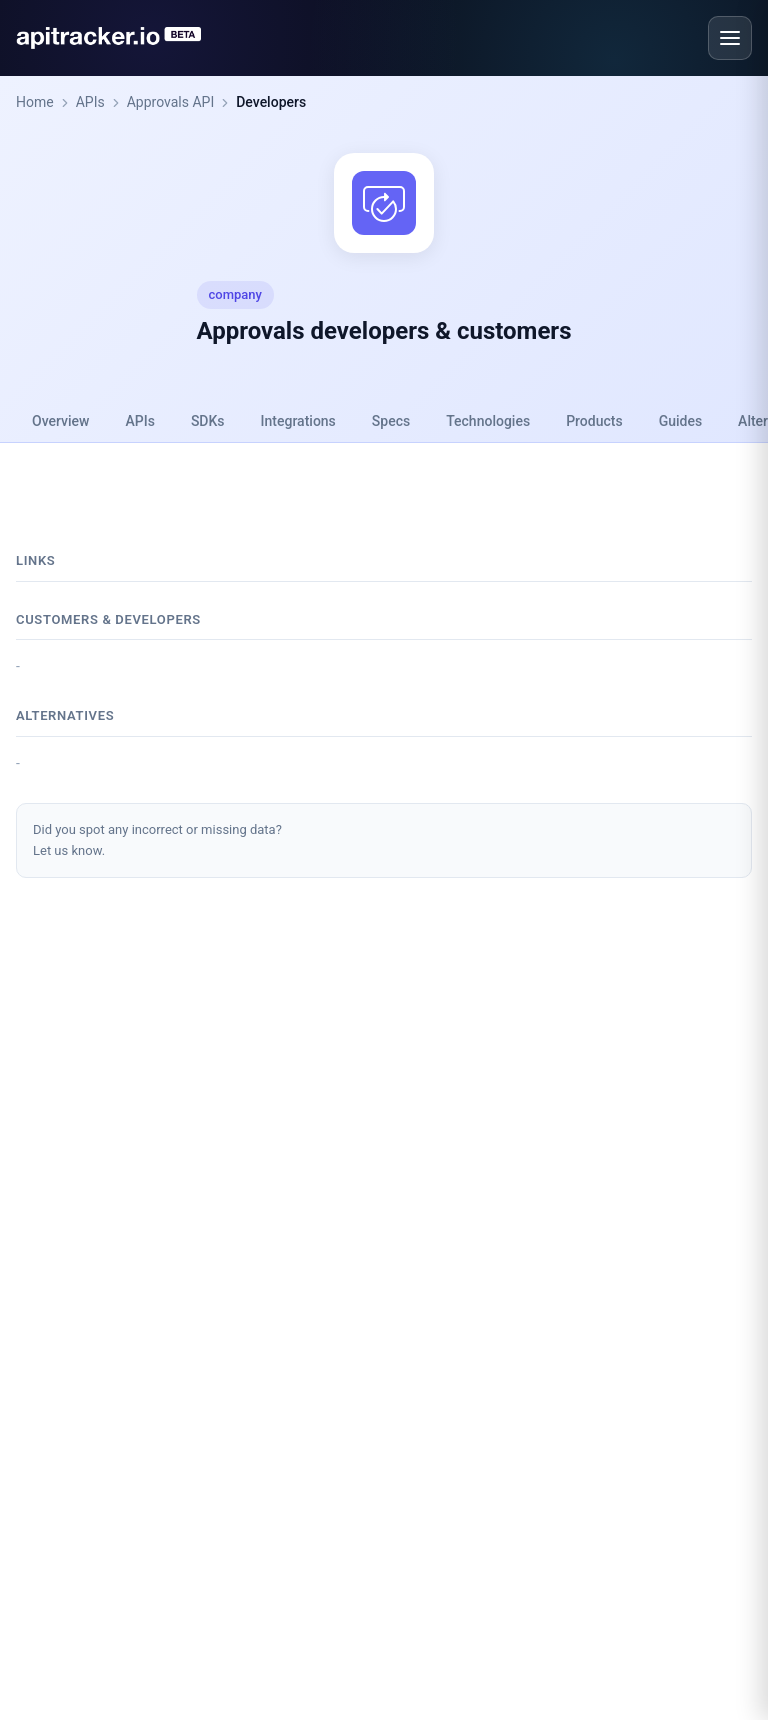 The image size is (768, 1720). I want to click on Integrations, so click(298, 421).